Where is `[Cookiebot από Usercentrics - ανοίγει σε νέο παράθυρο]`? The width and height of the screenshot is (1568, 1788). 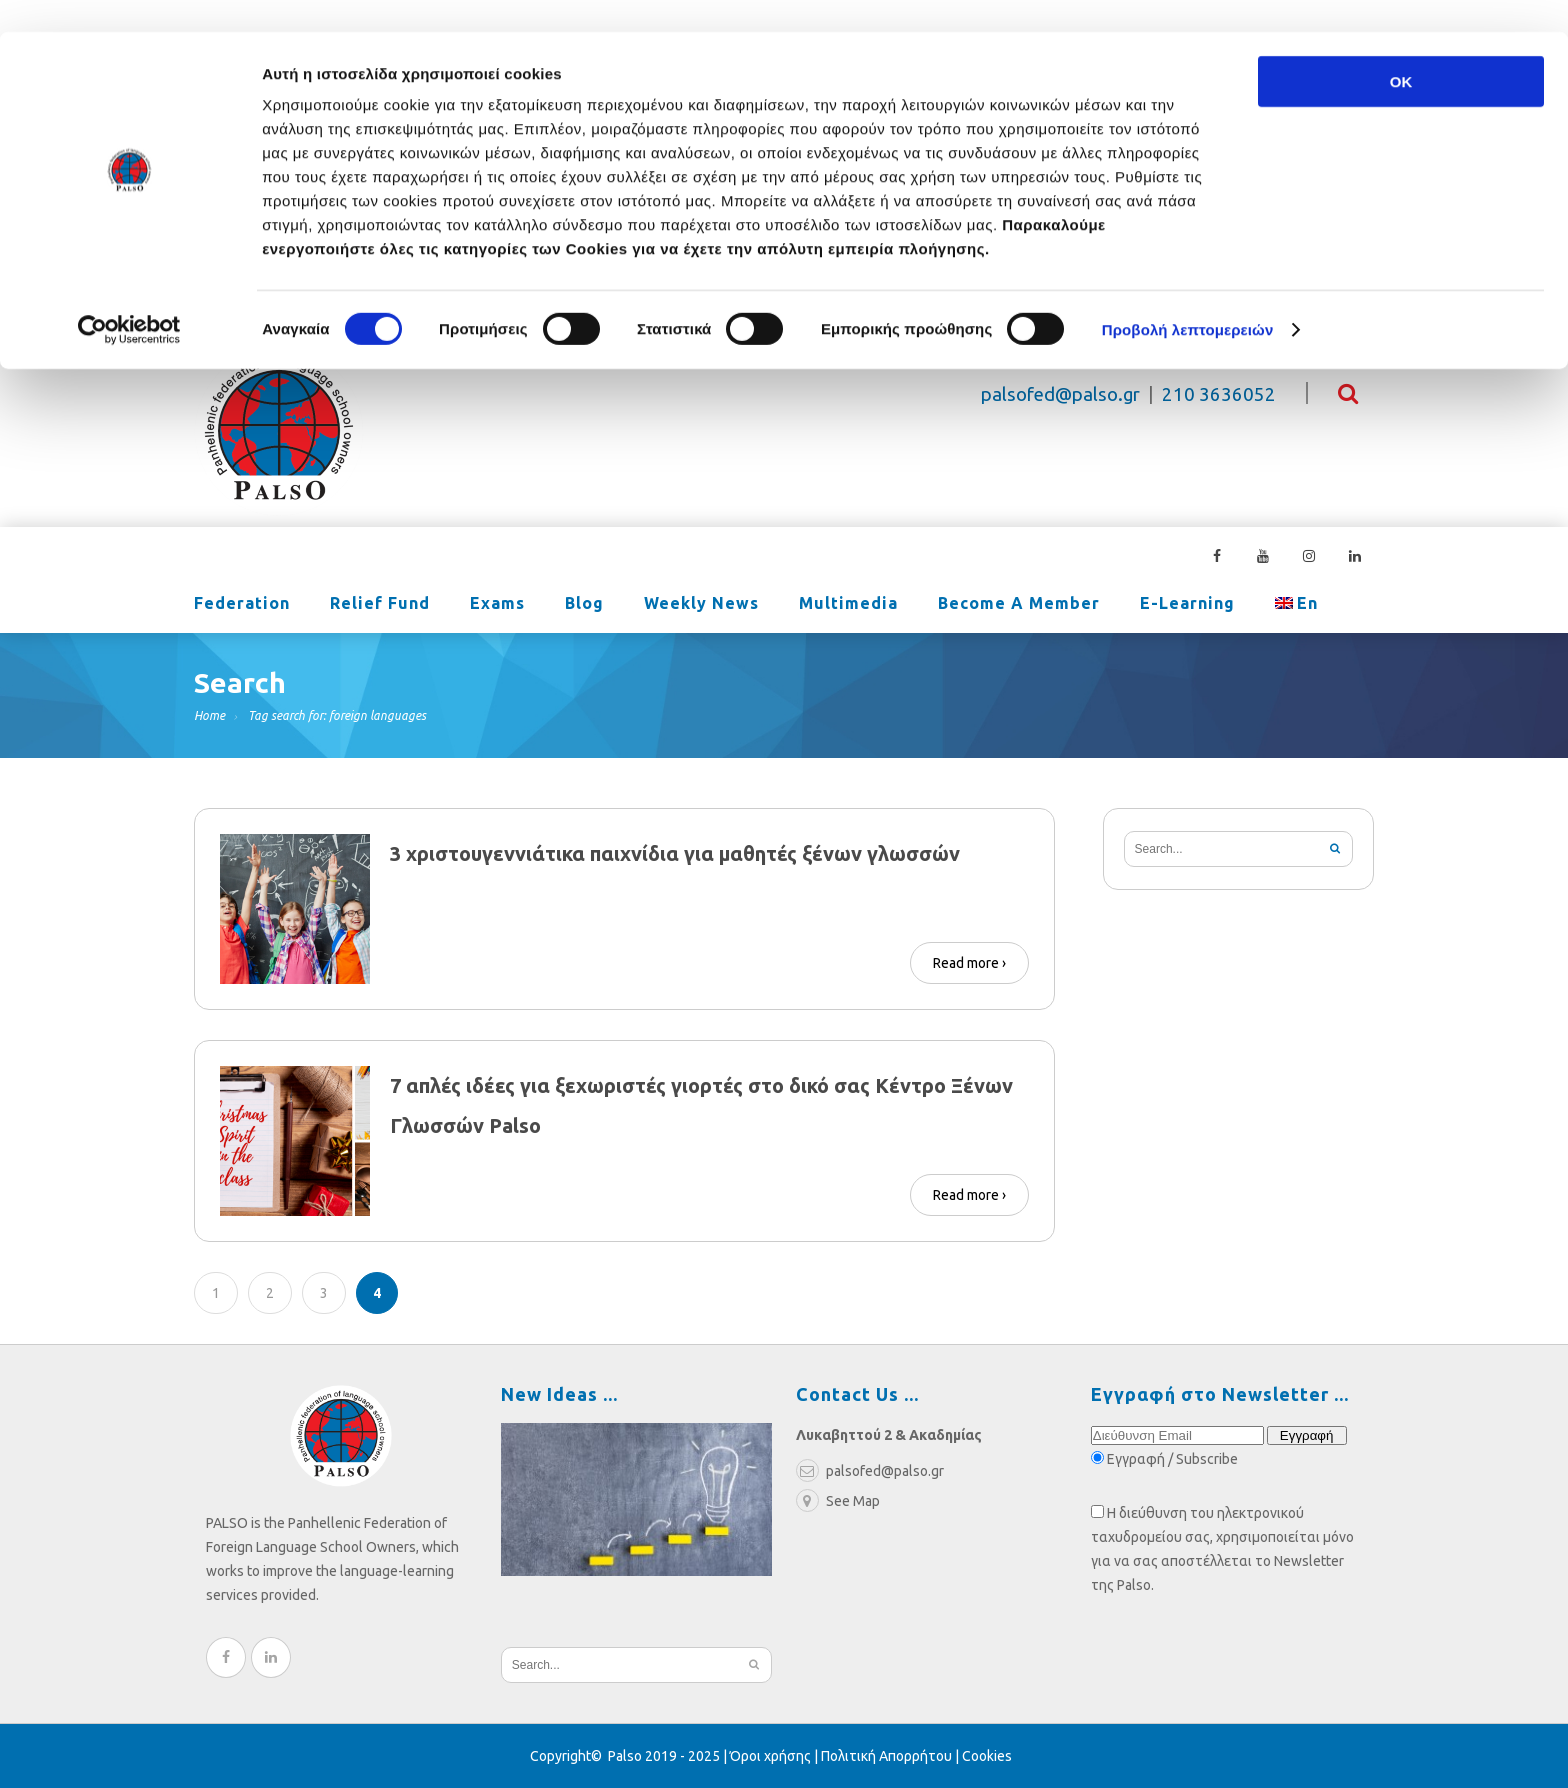 [Cookiebot από Usercentrics - ανοίγει σε νέο παράθυρο] is located at coordinates (129, 298).